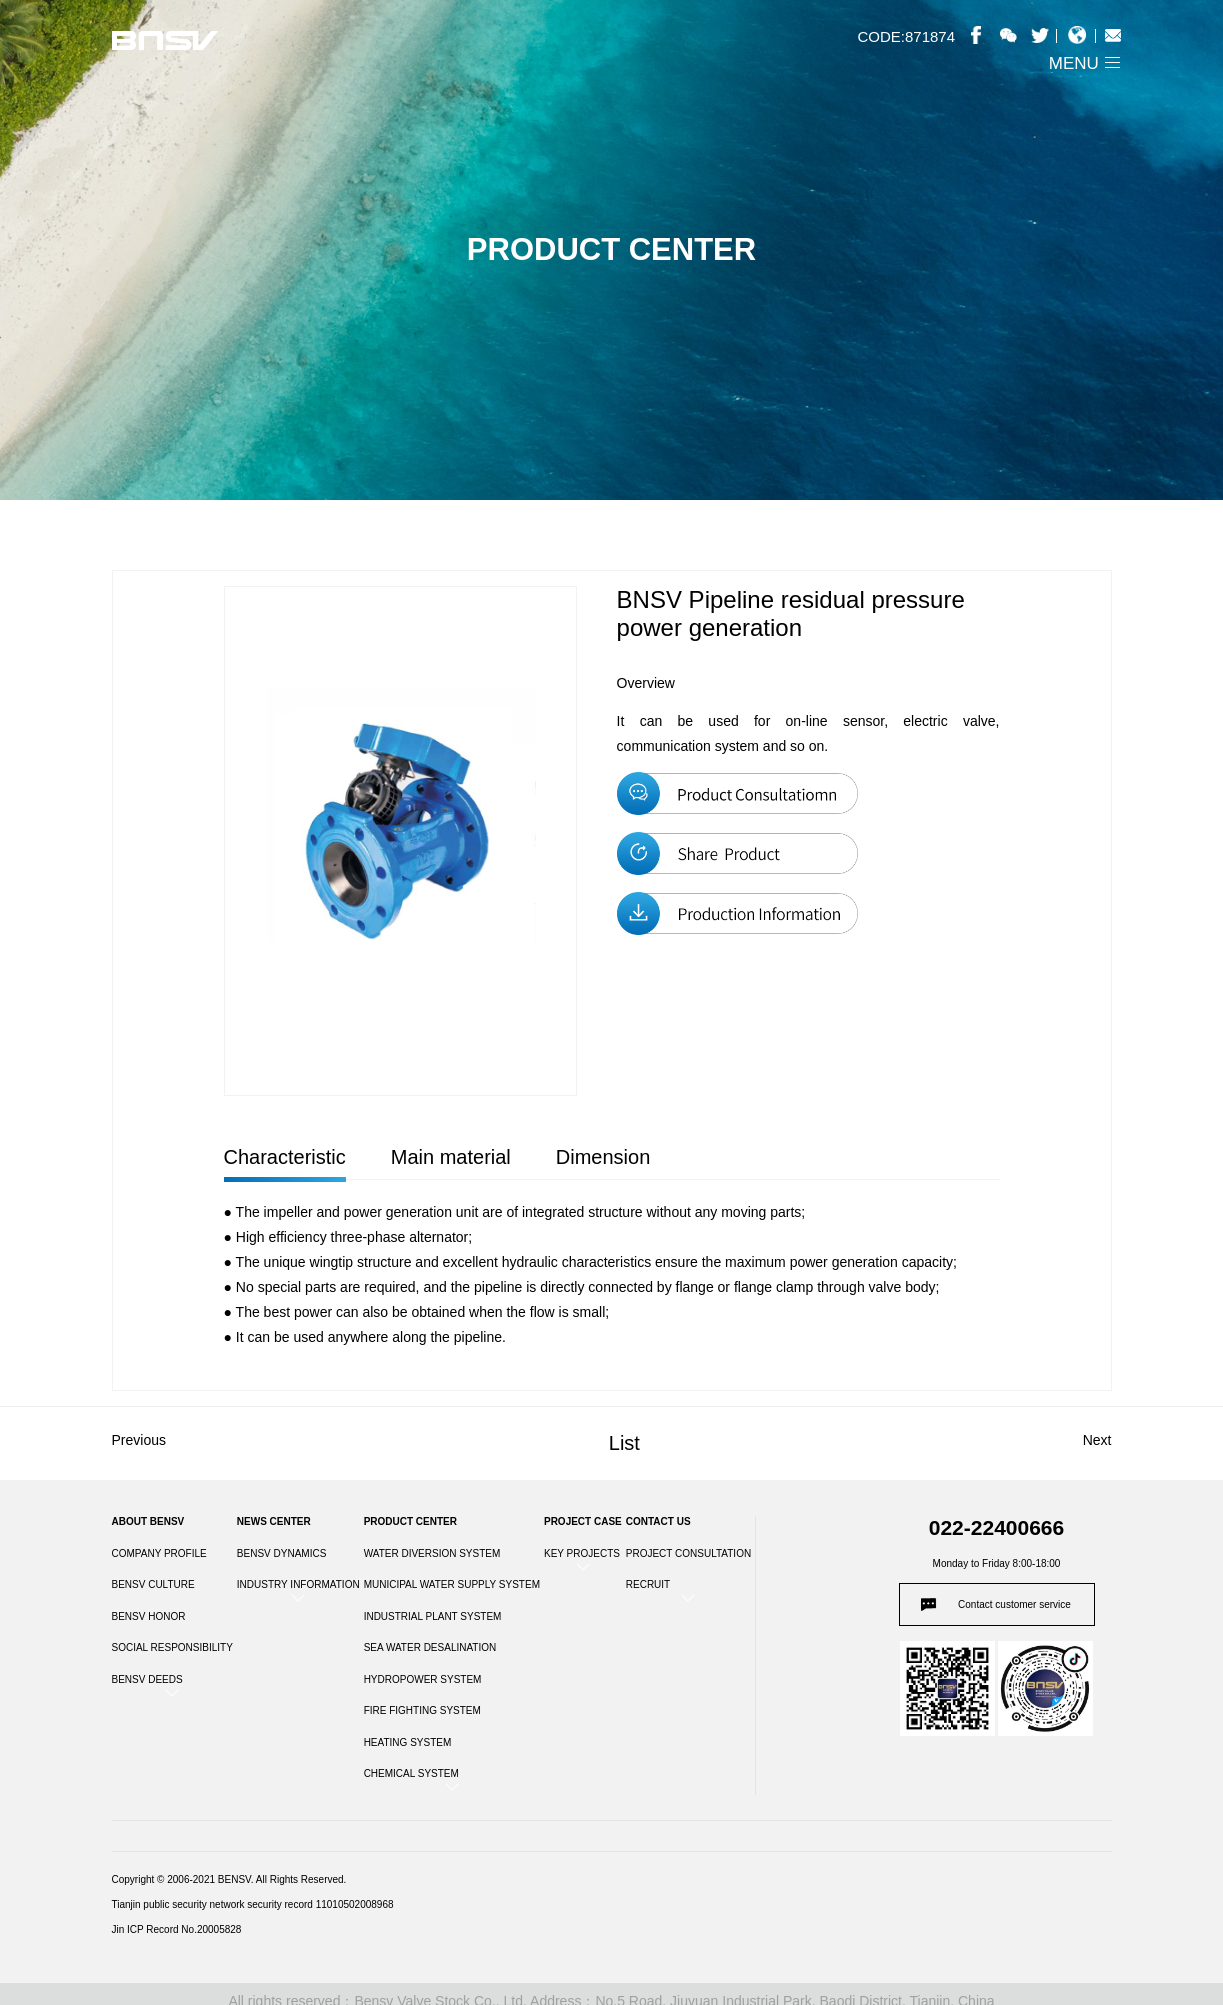 This screenshot has height=2005, width=1223. What do you see at coordinates (688, 1553) in the screenshot?
I see `PROJECT CONSULTATION` at bounding box center [688, 1553].